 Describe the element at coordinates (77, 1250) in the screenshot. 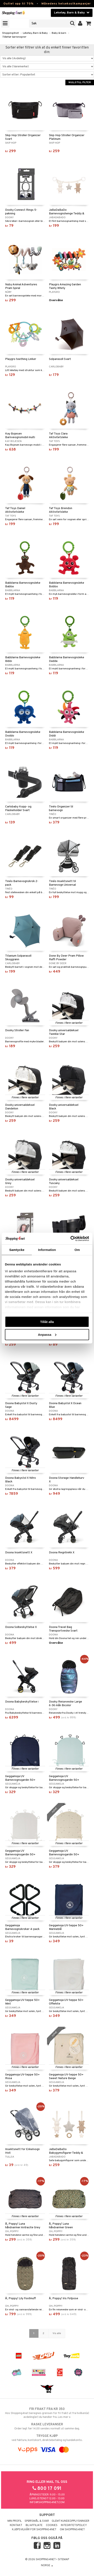

I see `Om [tab]` at that location.